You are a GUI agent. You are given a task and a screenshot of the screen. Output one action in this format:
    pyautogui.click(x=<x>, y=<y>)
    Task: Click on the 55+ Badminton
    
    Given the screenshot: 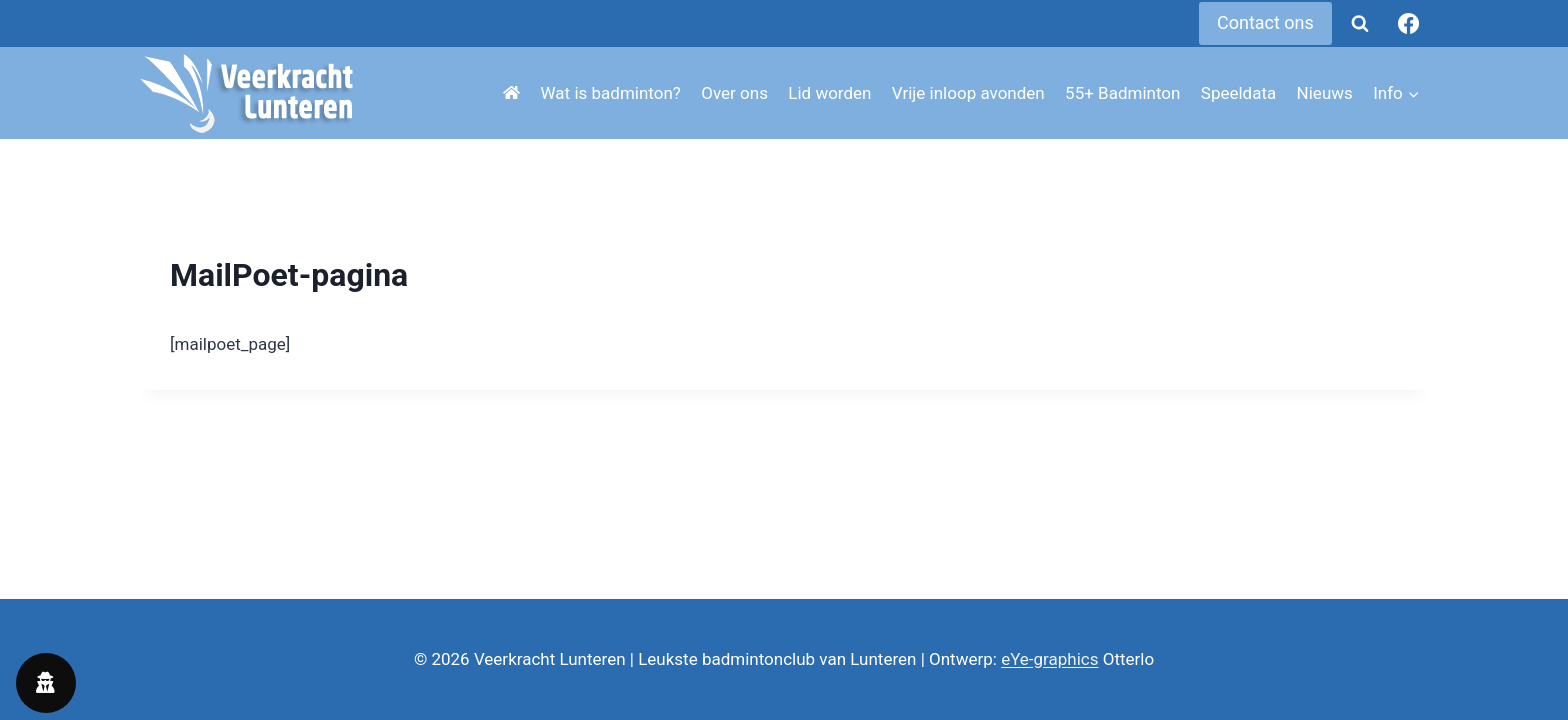 What is the action you would take?
    pyautogui.click(x=1122, y=93)
    